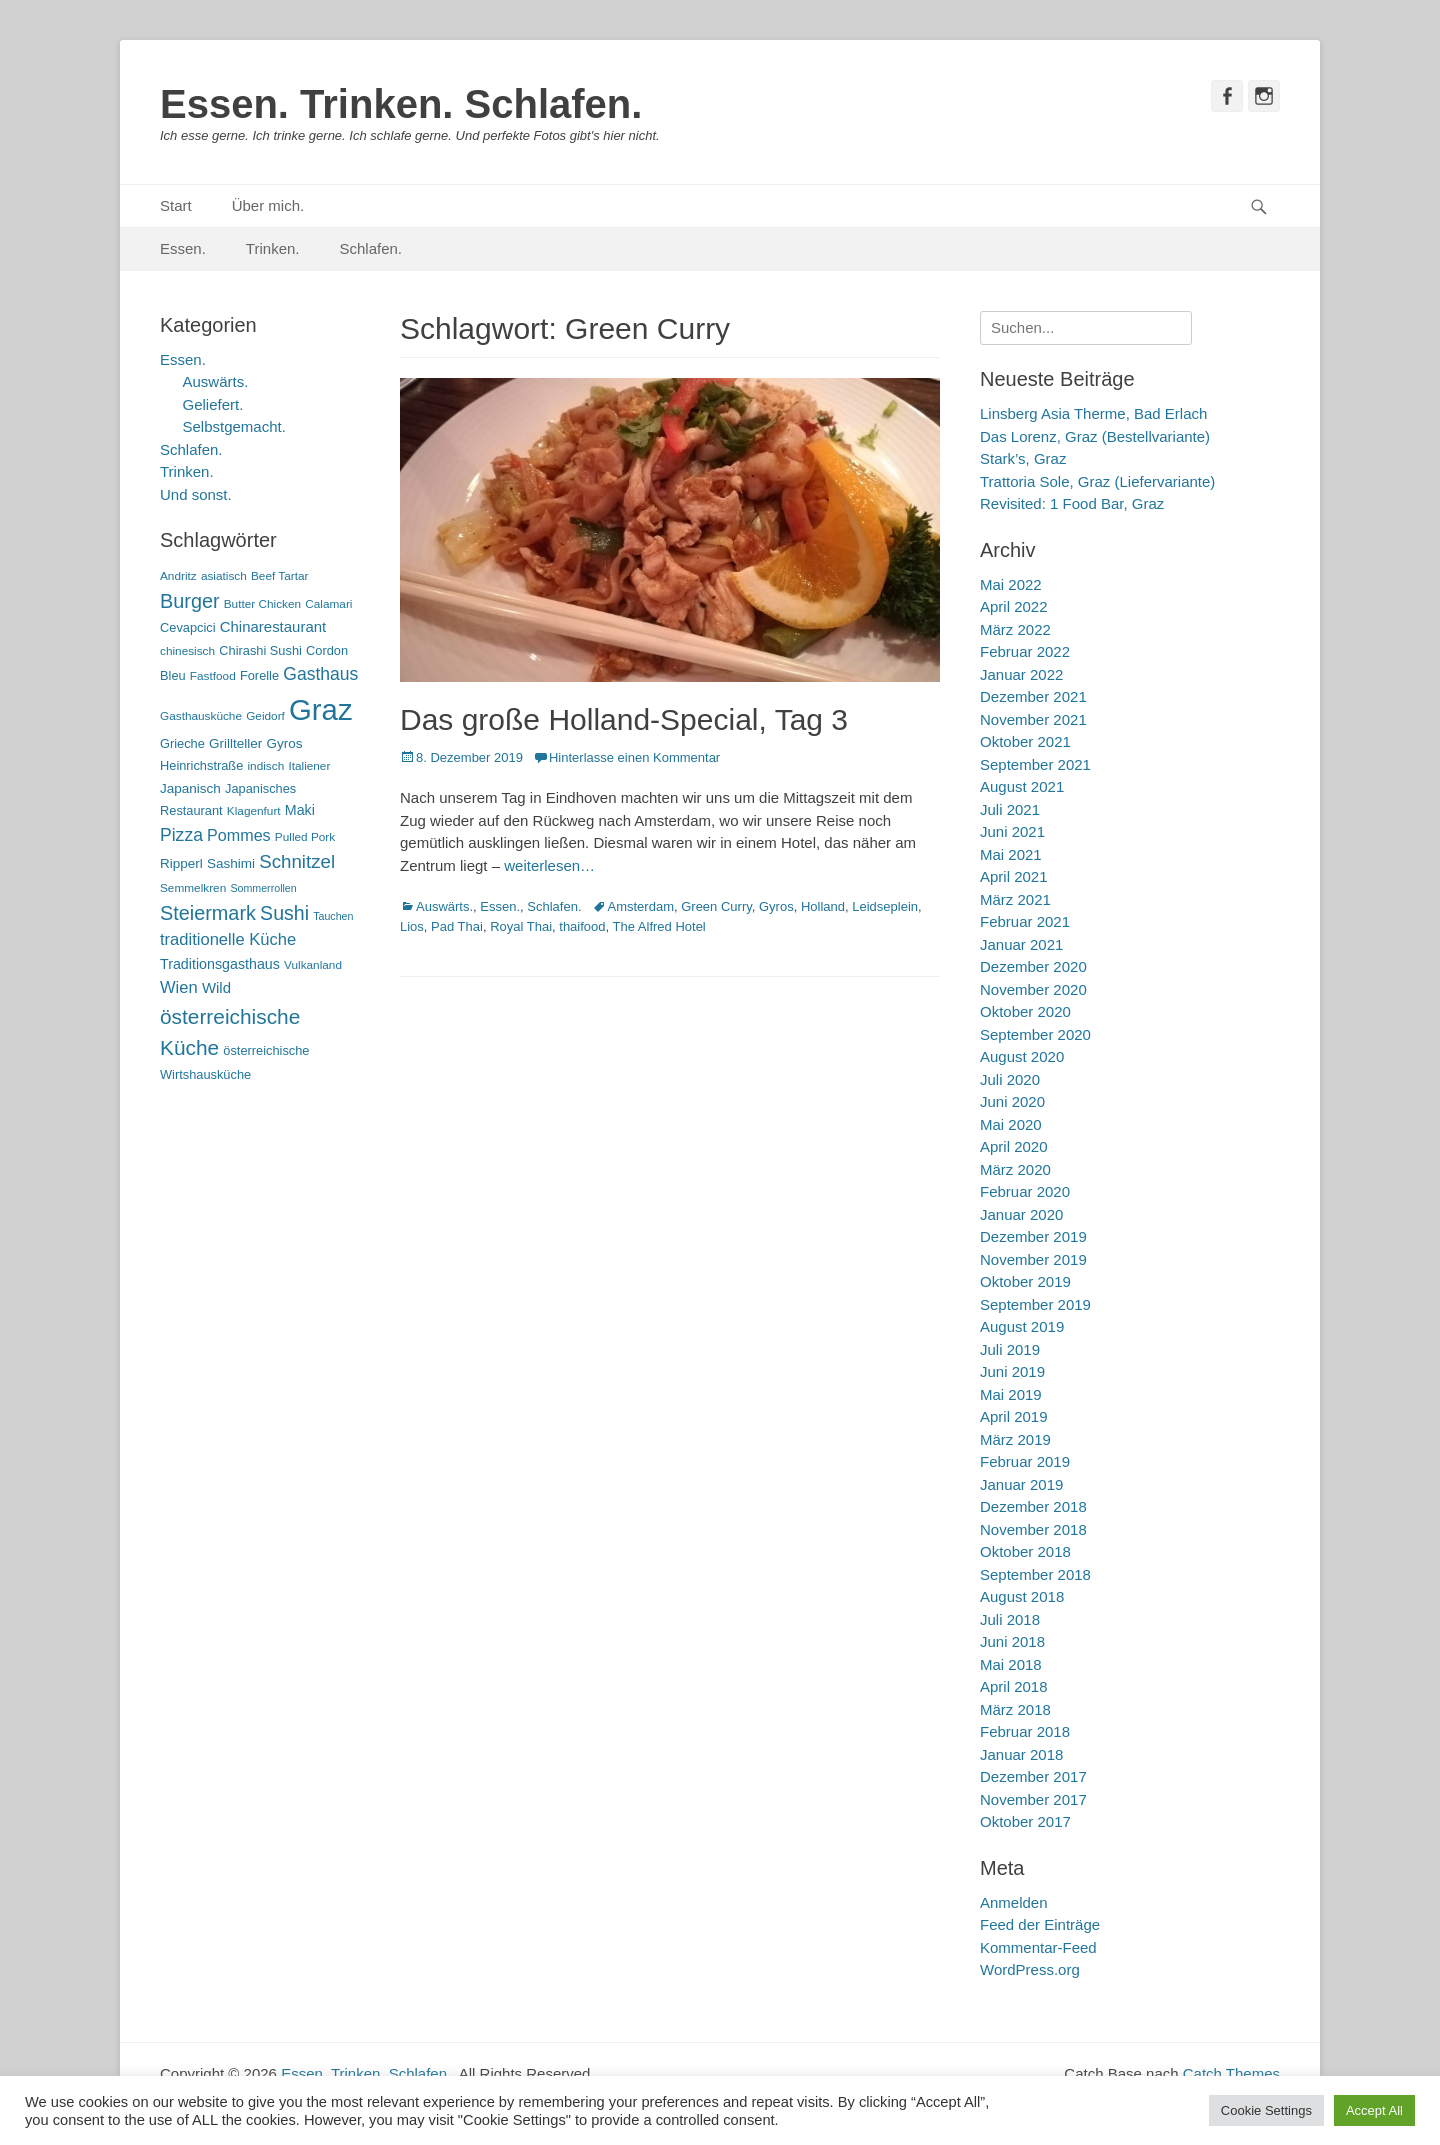 The width and height of the screenshot is (1440, 2145). I want to click on Essen., so click(183, 248).